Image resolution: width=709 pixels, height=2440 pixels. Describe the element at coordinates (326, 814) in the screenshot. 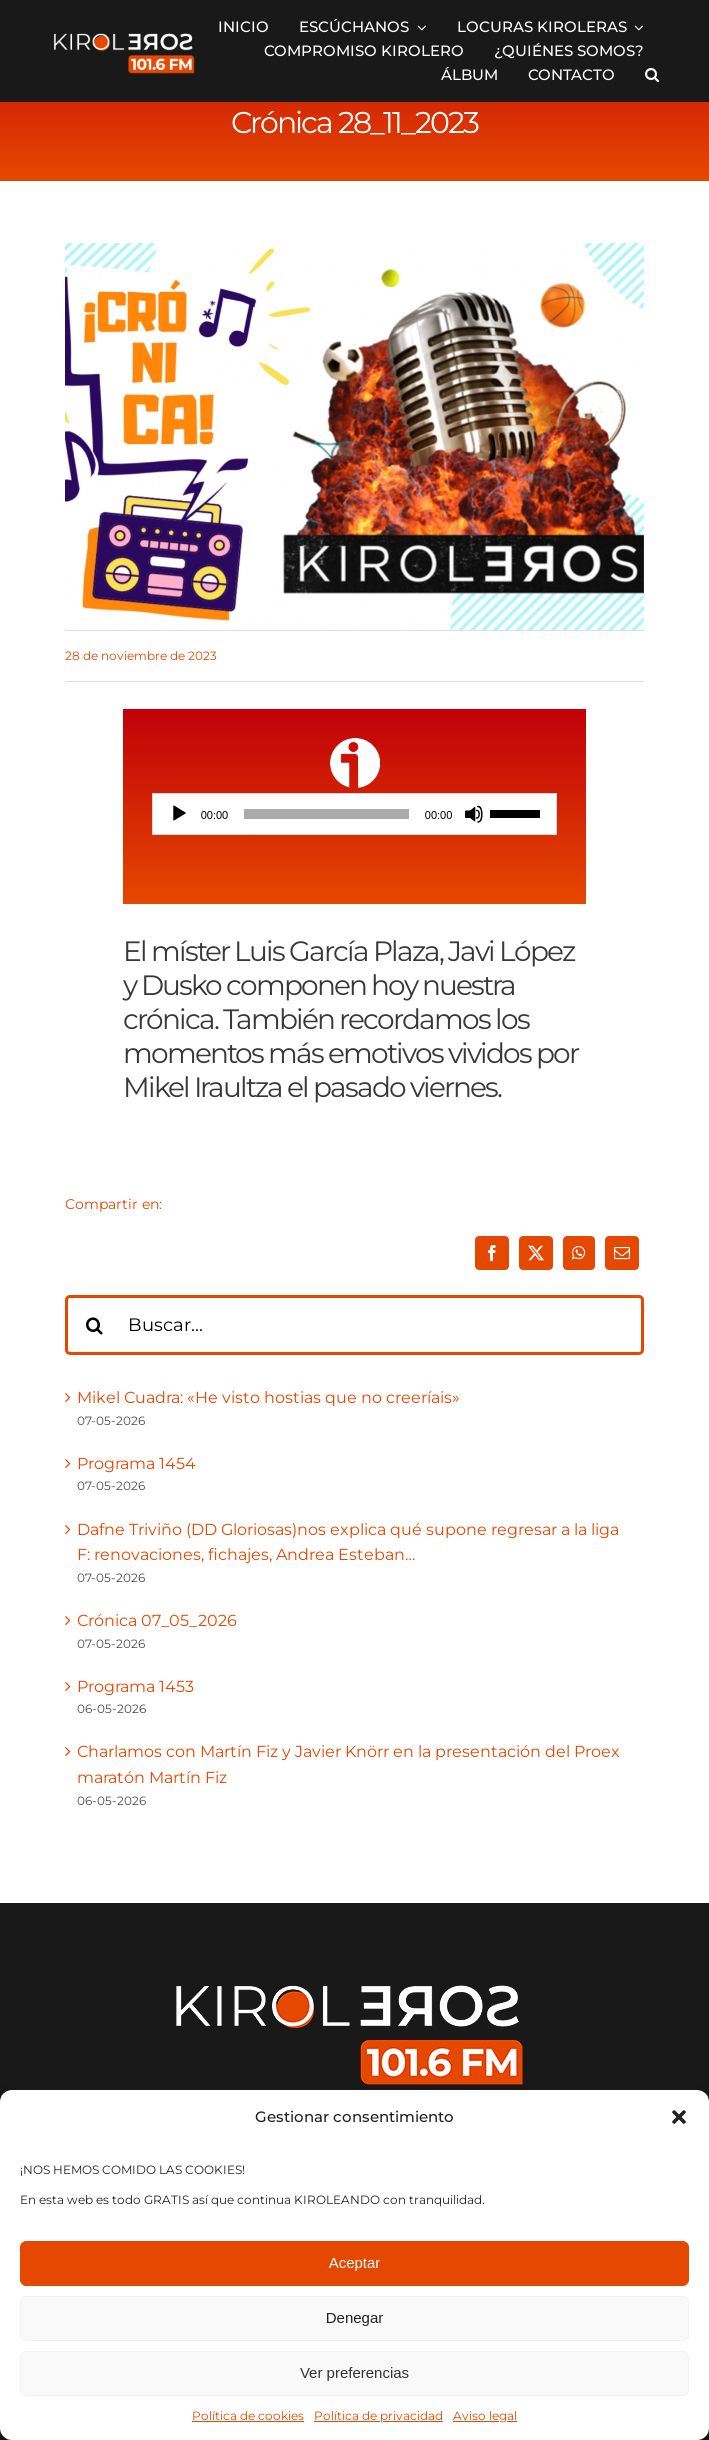

I see `[slider]` at that location.